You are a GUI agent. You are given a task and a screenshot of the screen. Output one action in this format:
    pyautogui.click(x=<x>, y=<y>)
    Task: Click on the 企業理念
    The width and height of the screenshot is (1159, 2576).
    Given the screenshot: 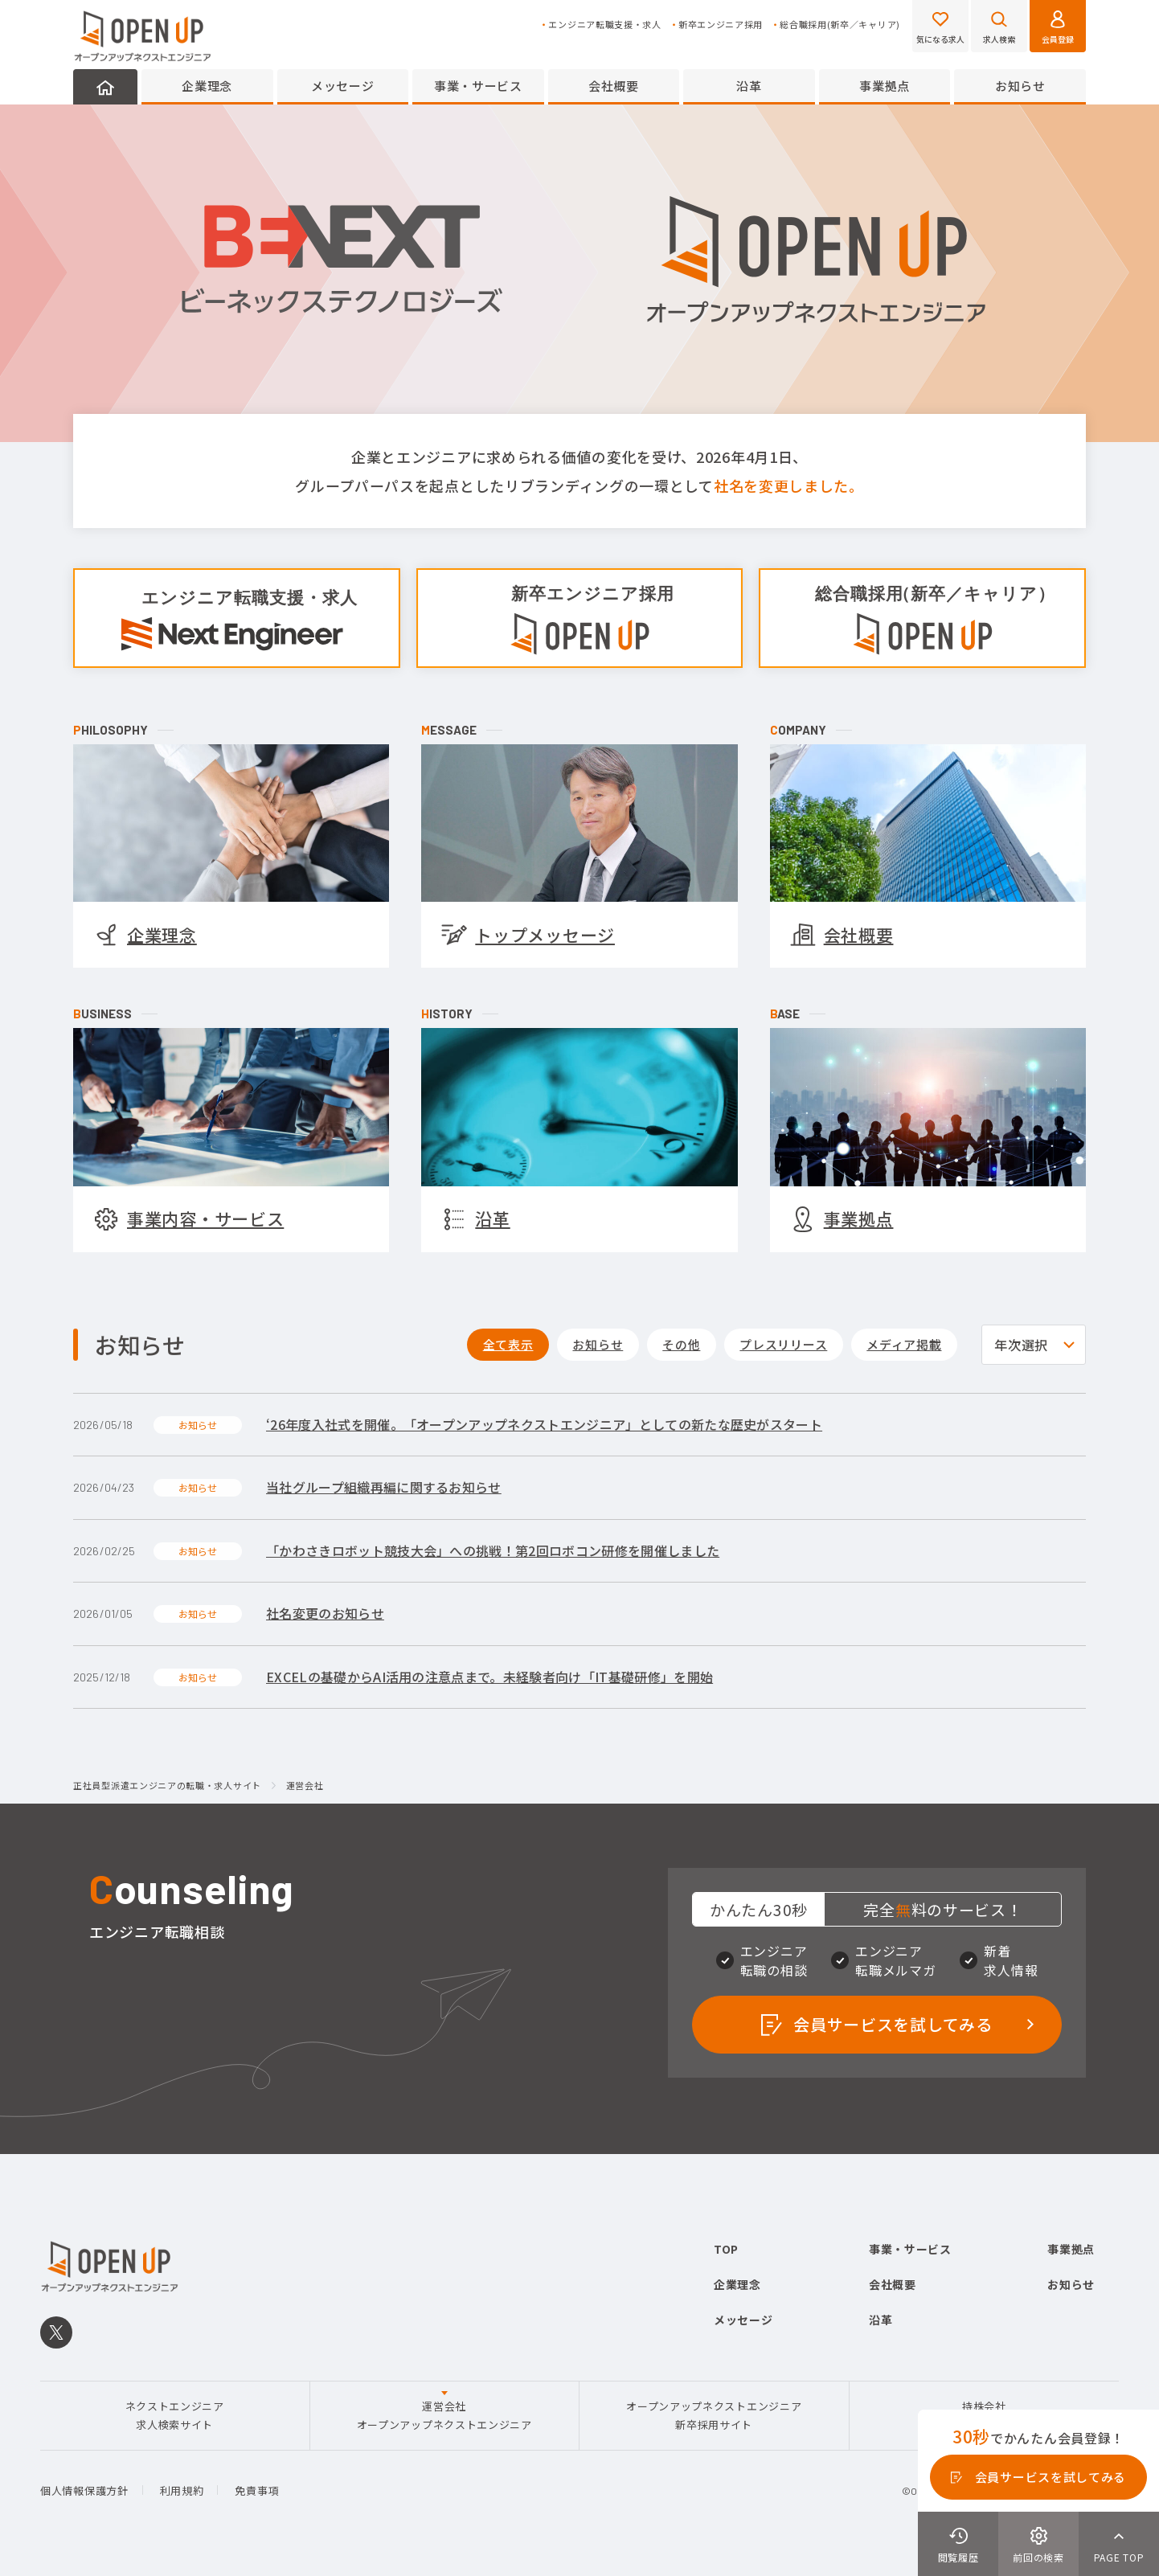 What is the action you would take?
    pyautogui.click(x=207, y=85)
    